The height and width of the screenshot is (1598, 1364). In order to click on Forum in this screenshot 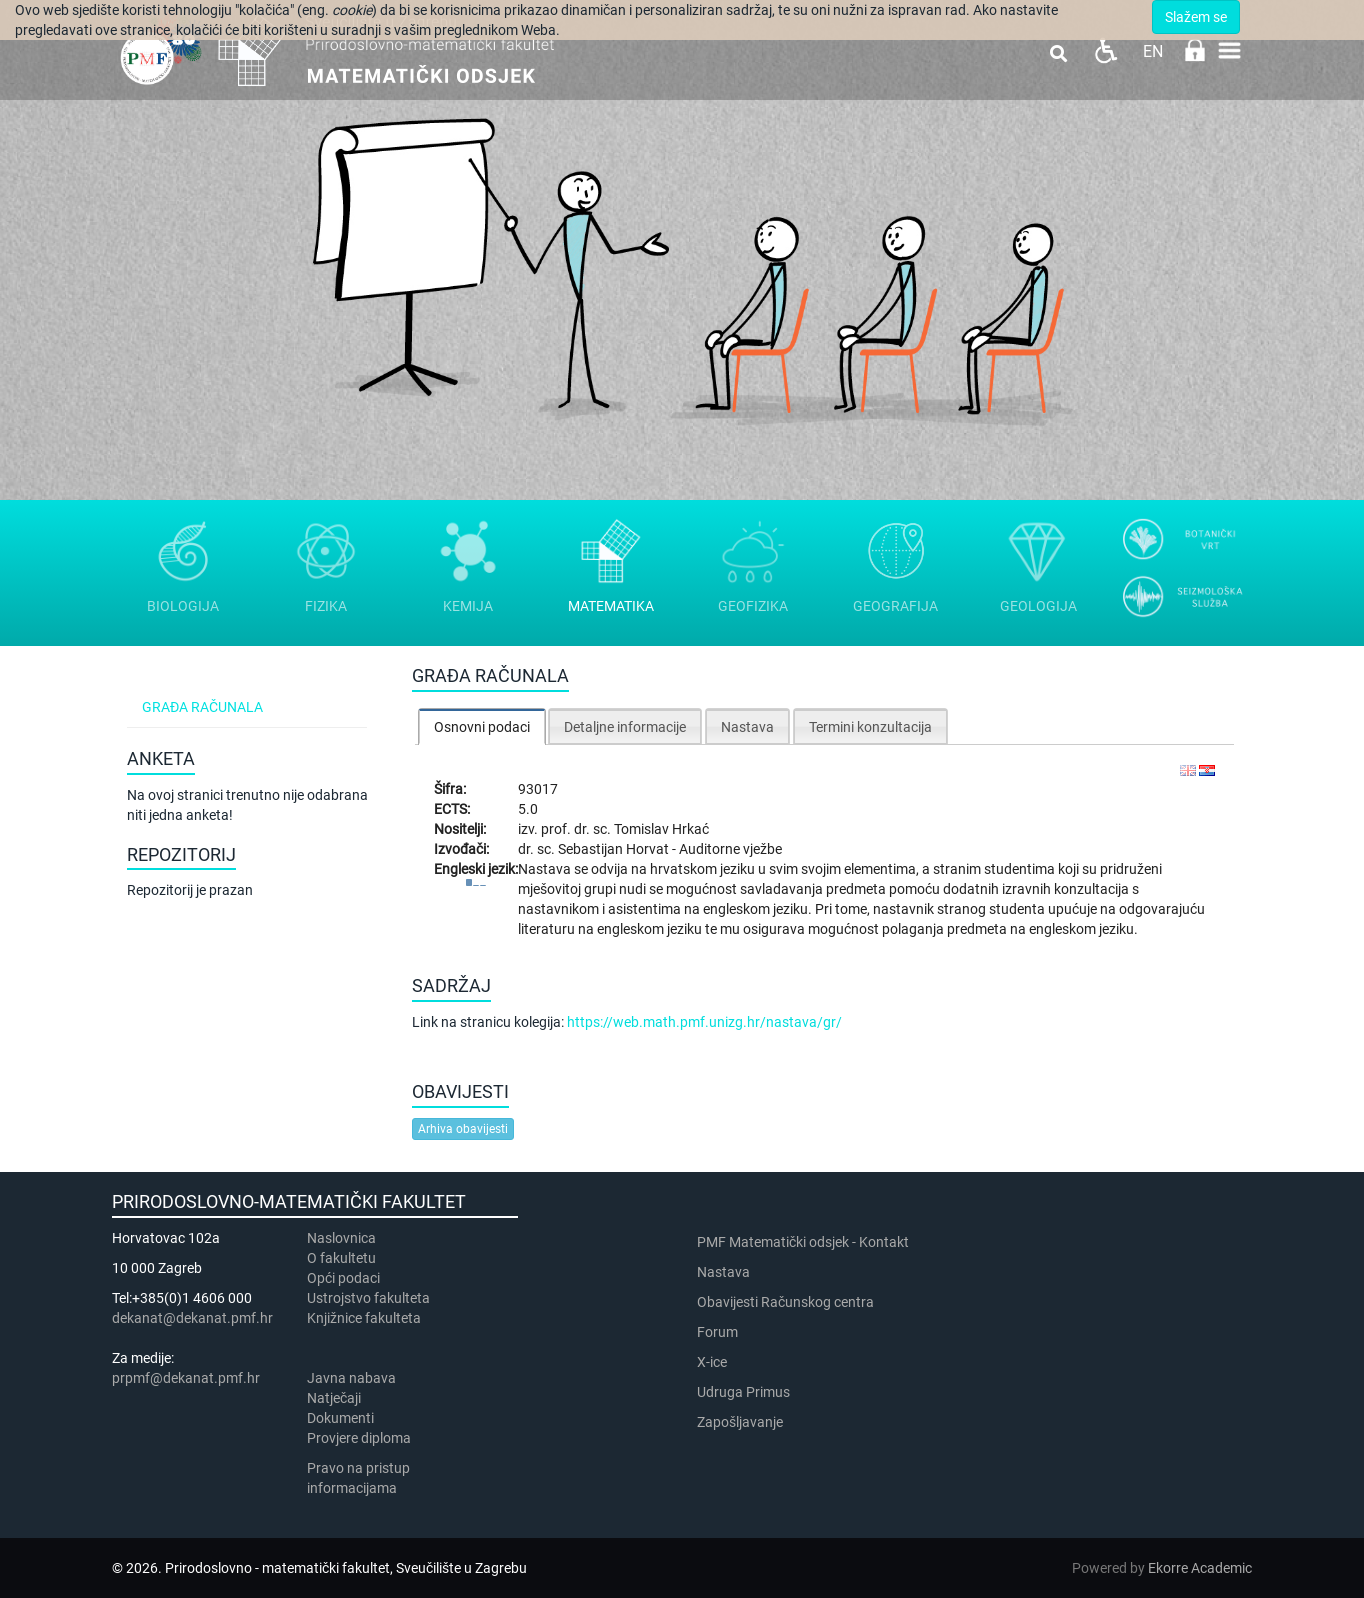, I will do `click(717, 1332)`.